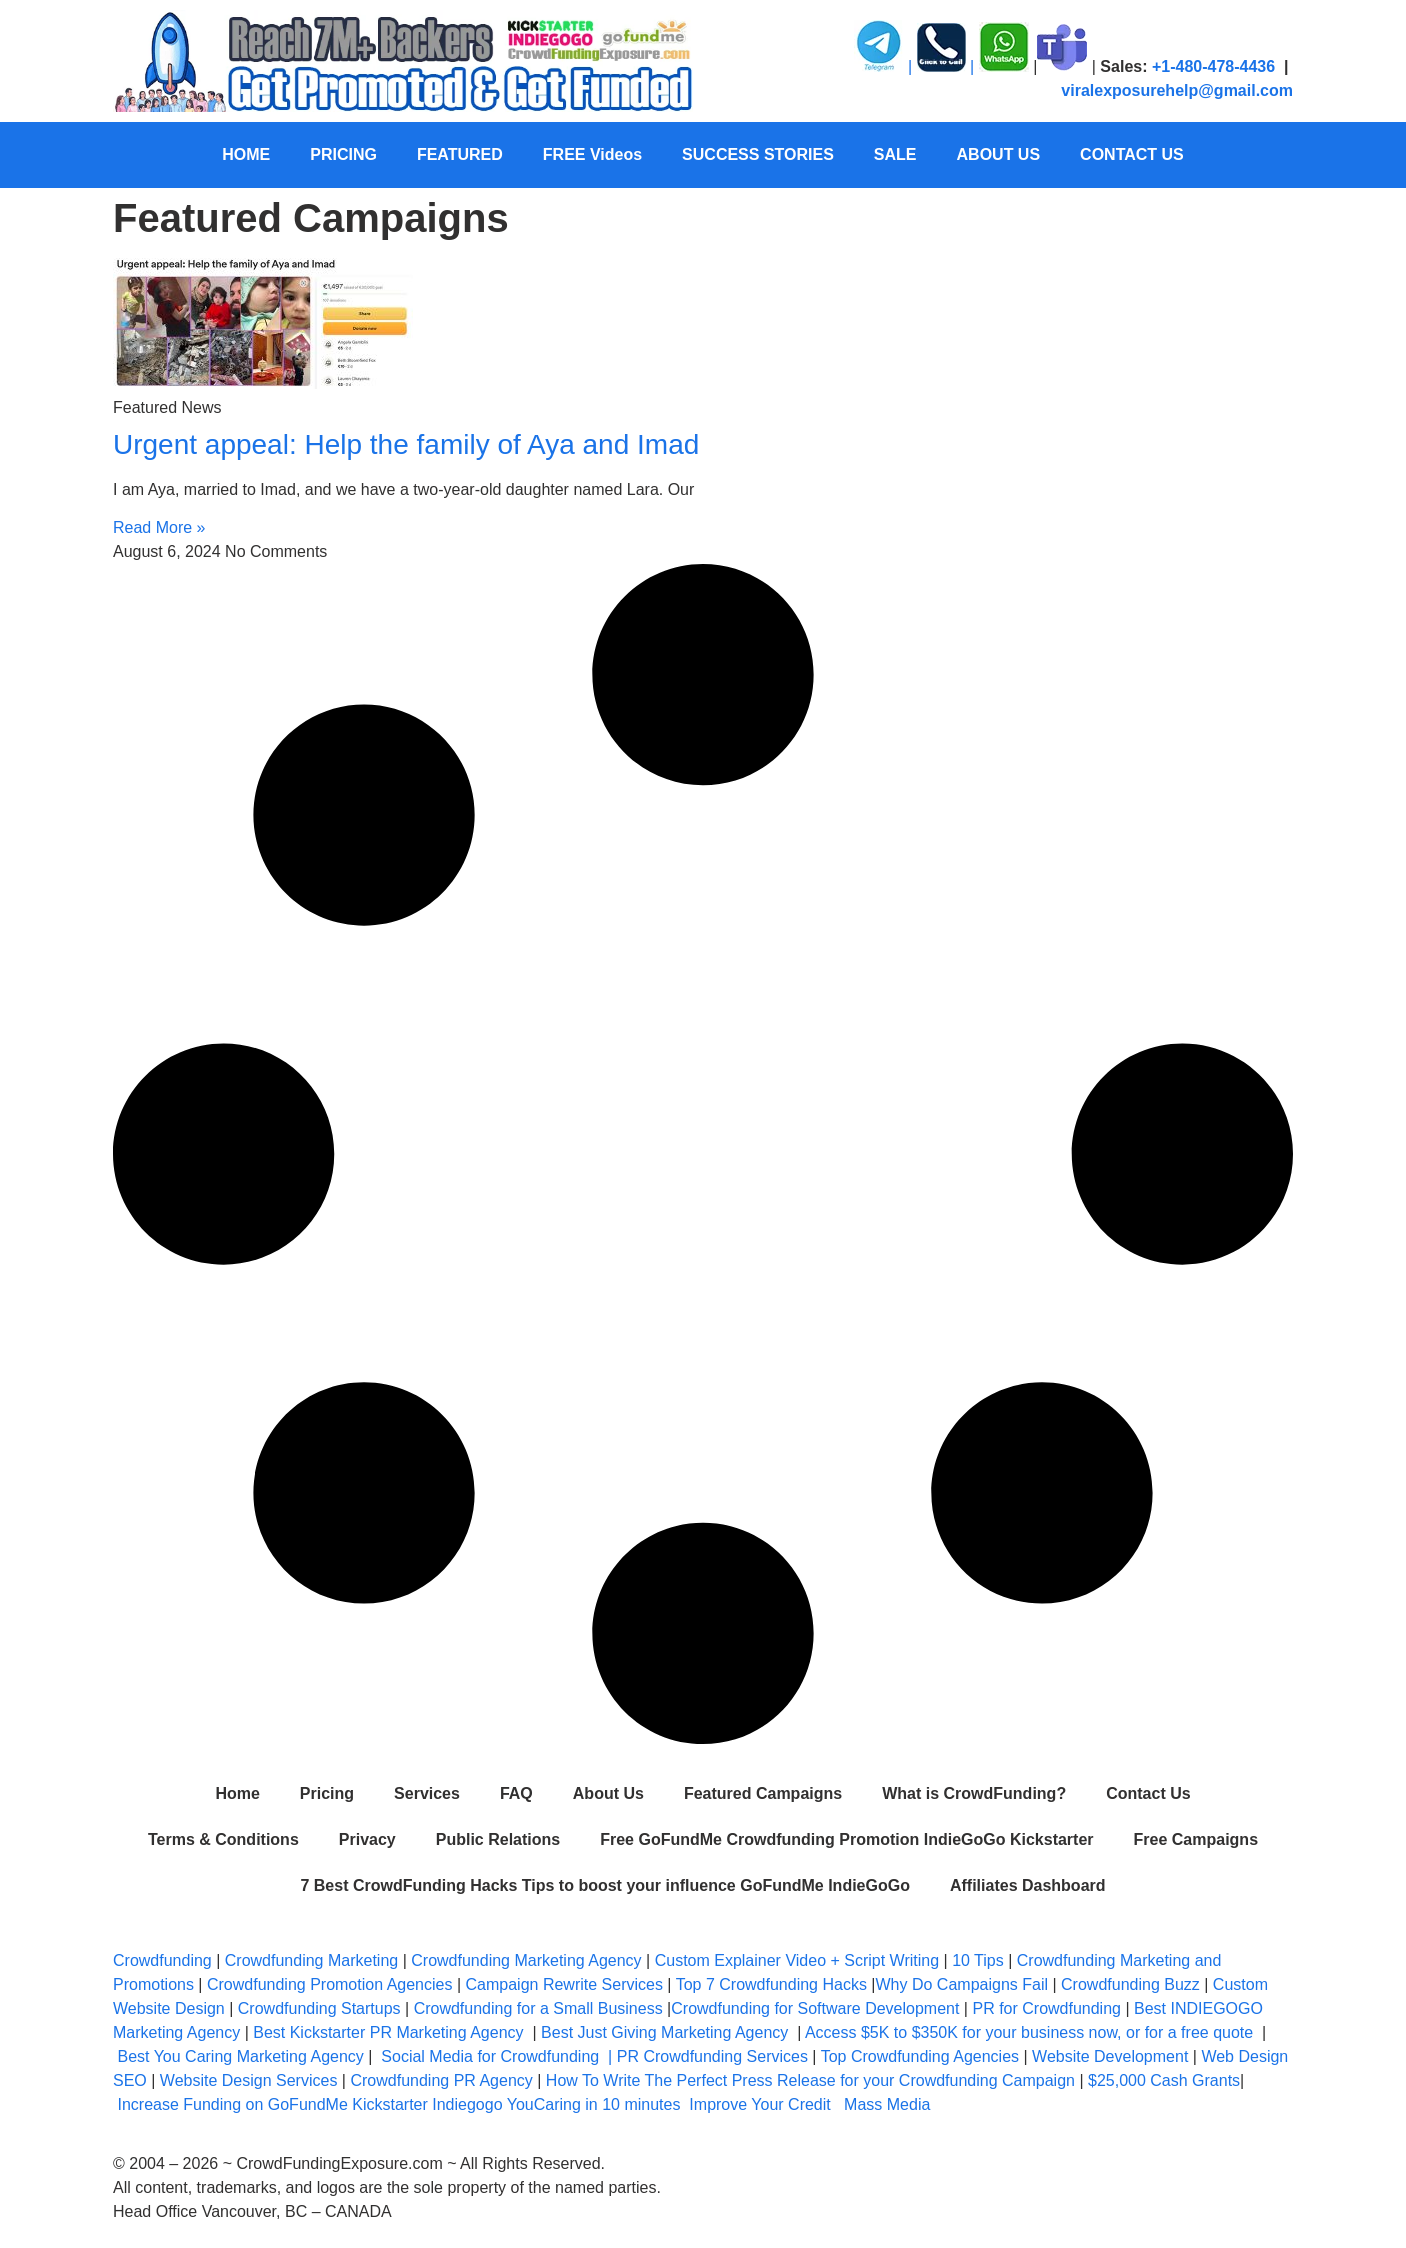  What do you see at coordinates (249, 2080) in the screenshot?
I see `Website Design Services` at bounding box center [249, 2080].